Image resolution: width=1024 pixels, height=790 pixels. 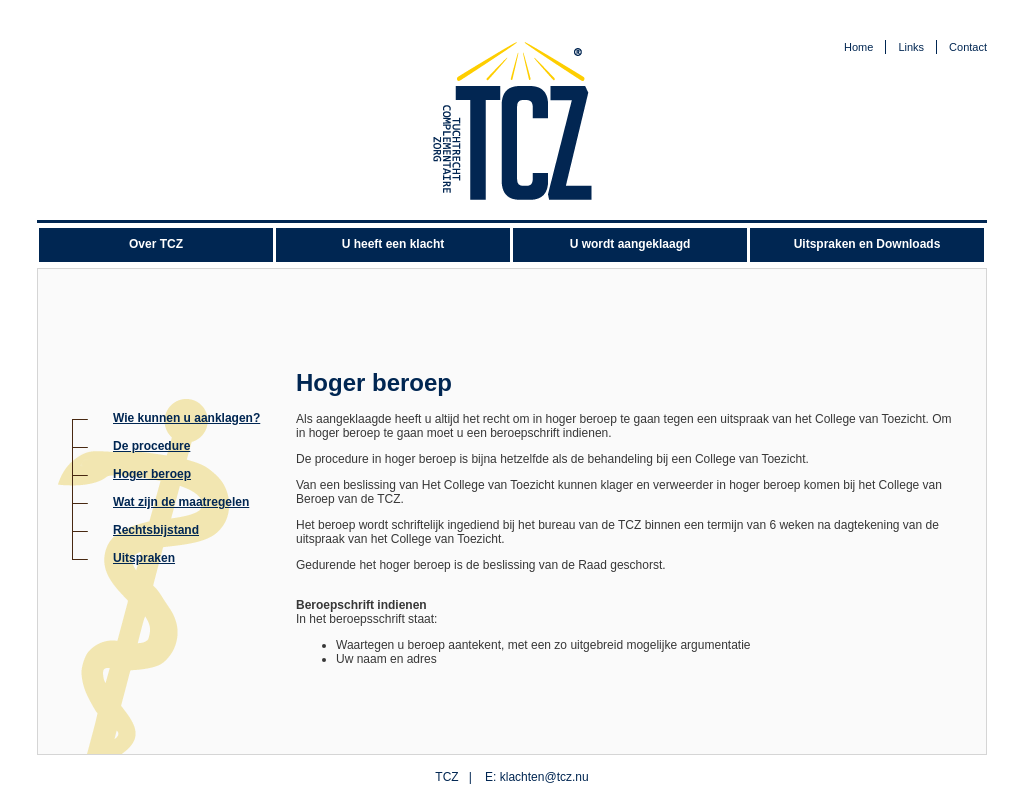 I want to click on Uitspraken, so click(x=144, y=558).